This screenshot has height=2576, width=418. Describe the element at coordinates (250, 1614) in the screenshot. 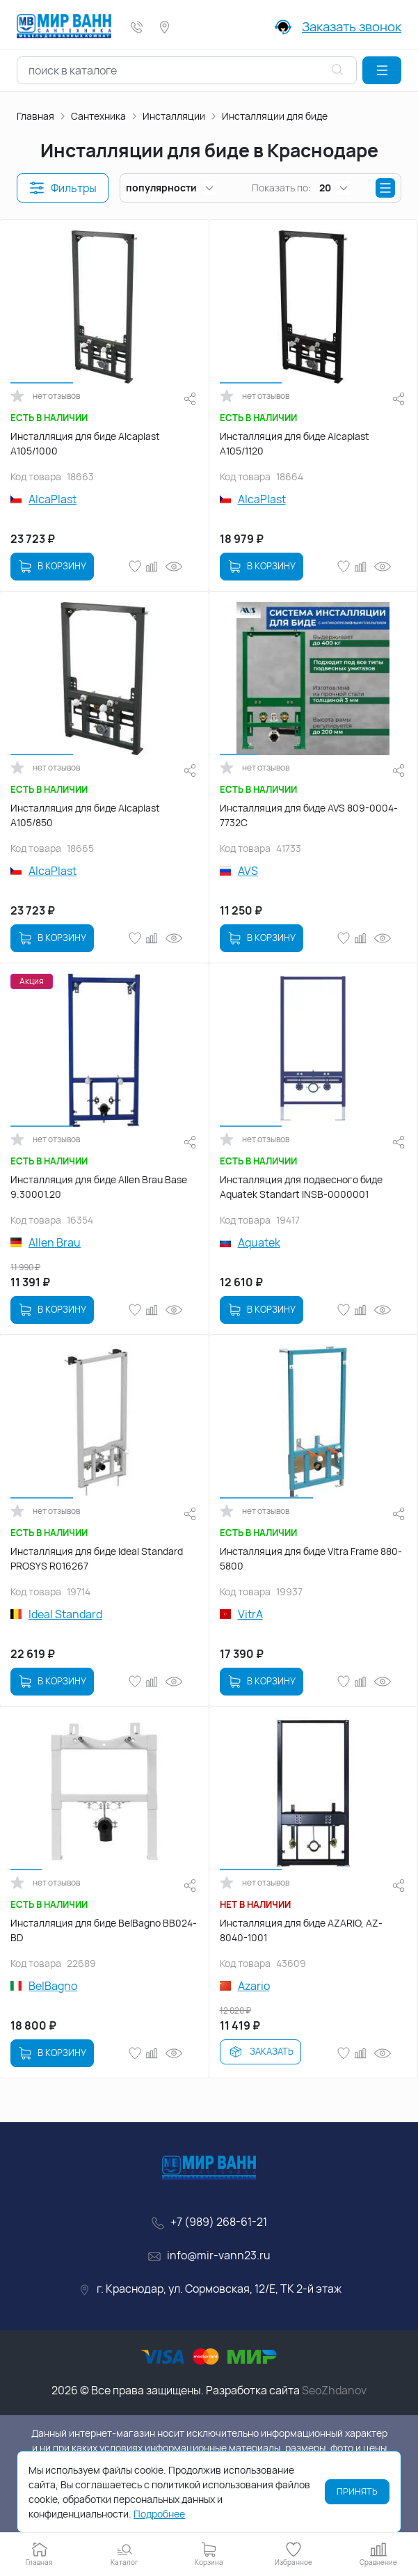

I see `VitrA` at that location.